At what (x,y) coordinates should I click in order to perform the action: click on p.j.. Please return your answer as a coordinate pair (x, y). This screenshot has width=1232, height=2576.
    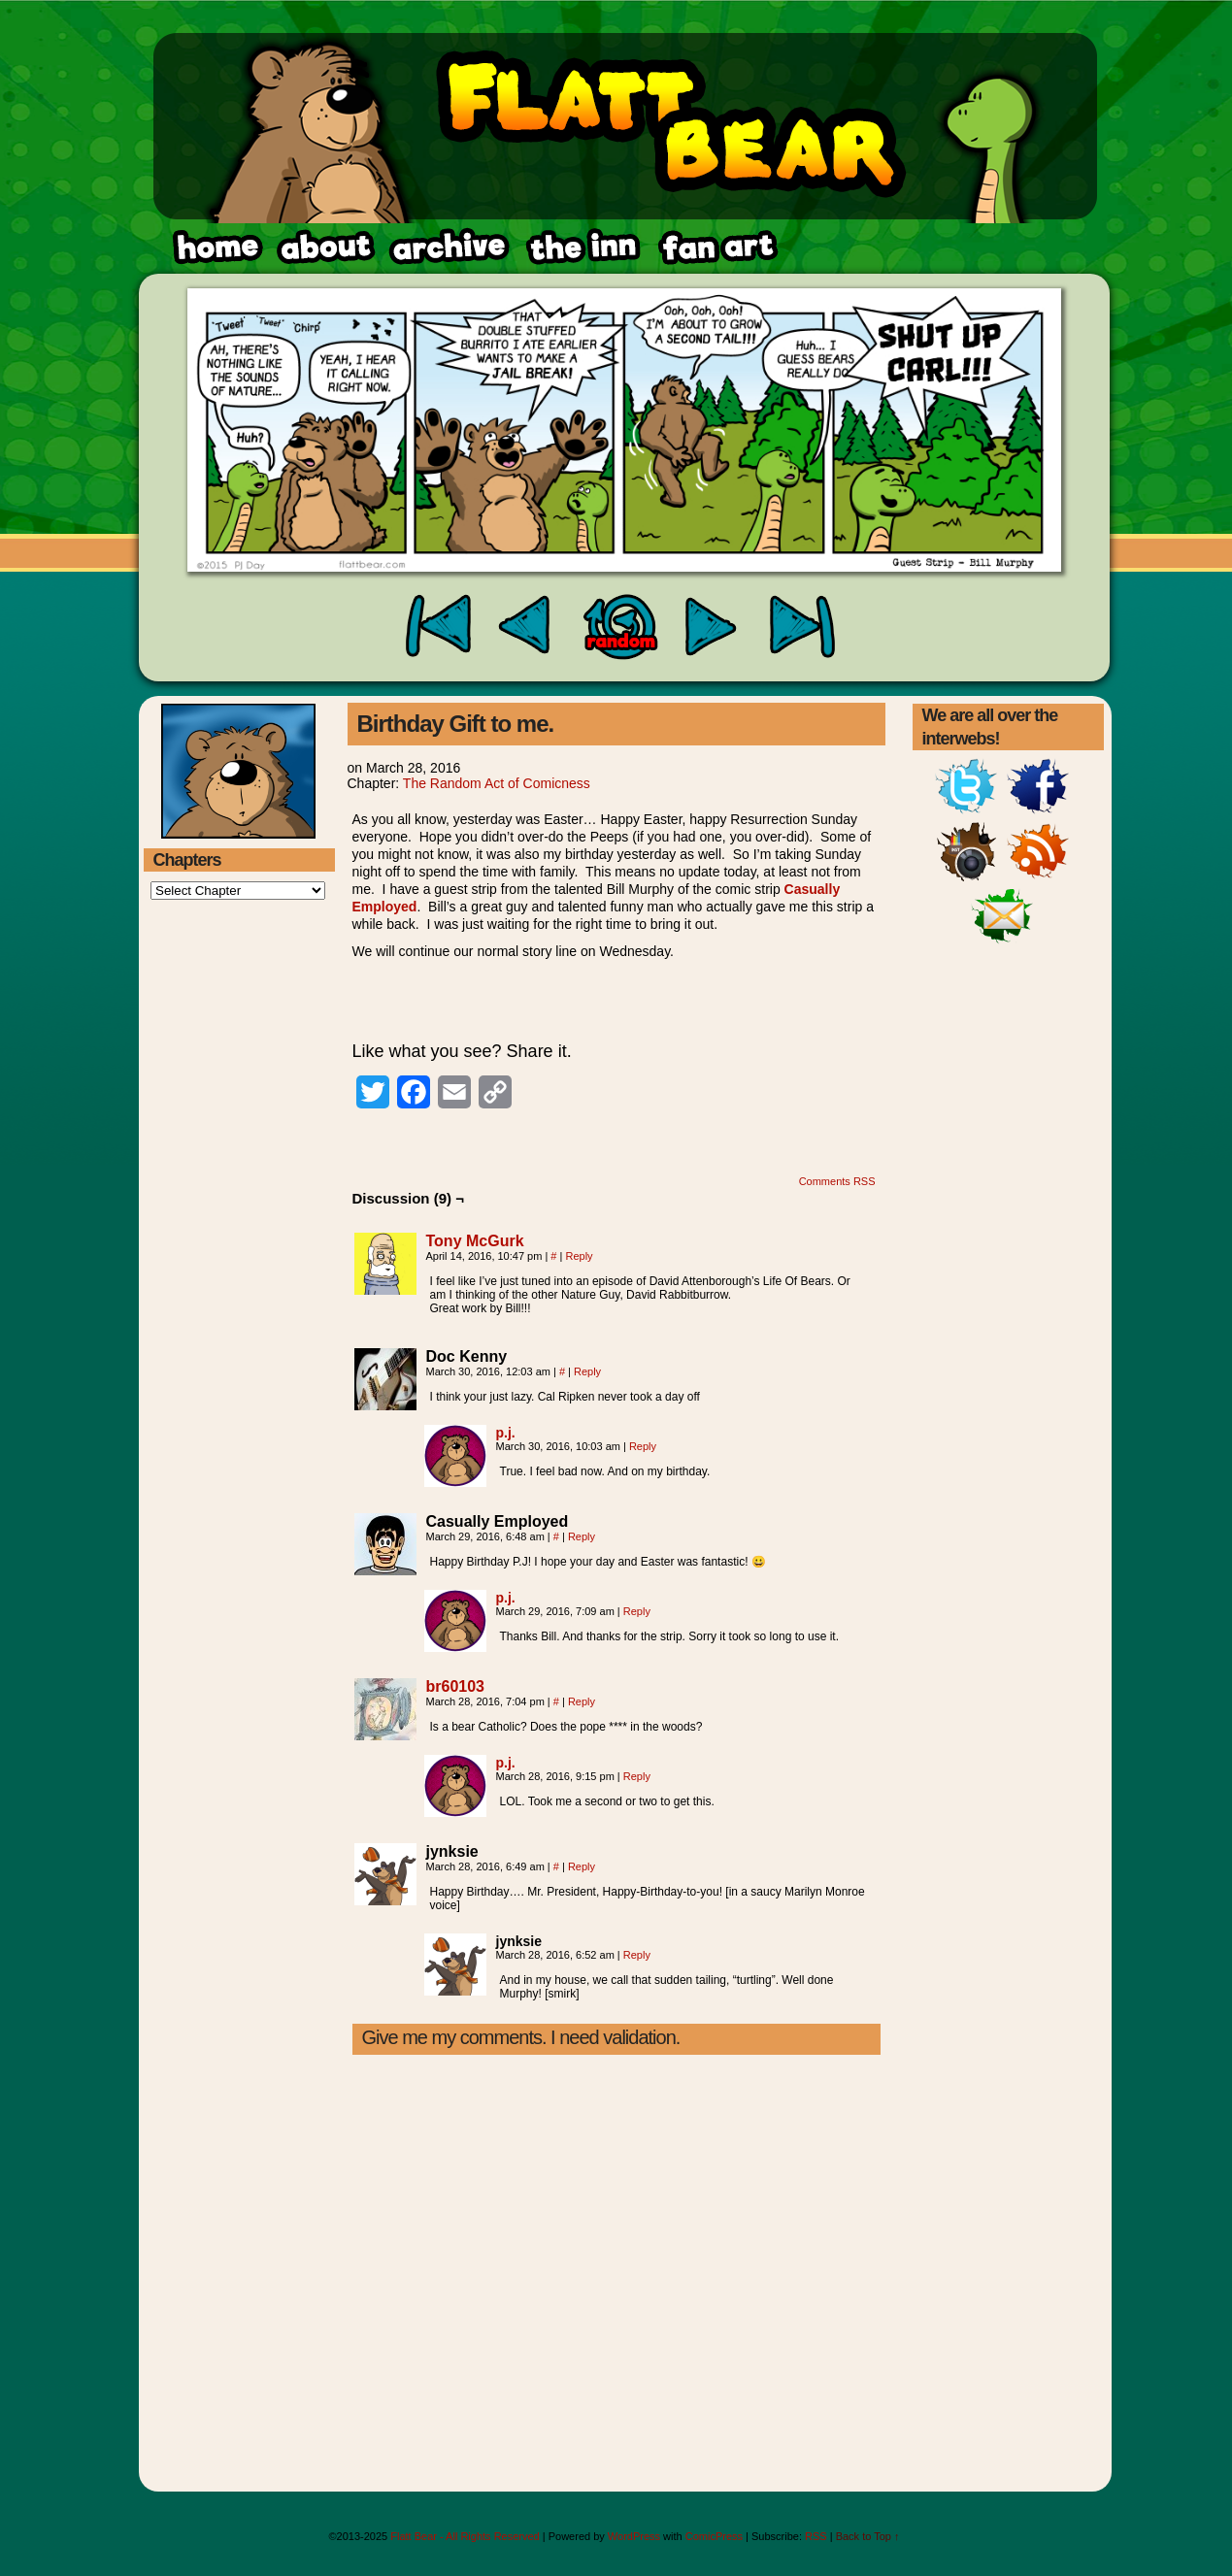
    Looking at the image, I should click on (506, 1432).